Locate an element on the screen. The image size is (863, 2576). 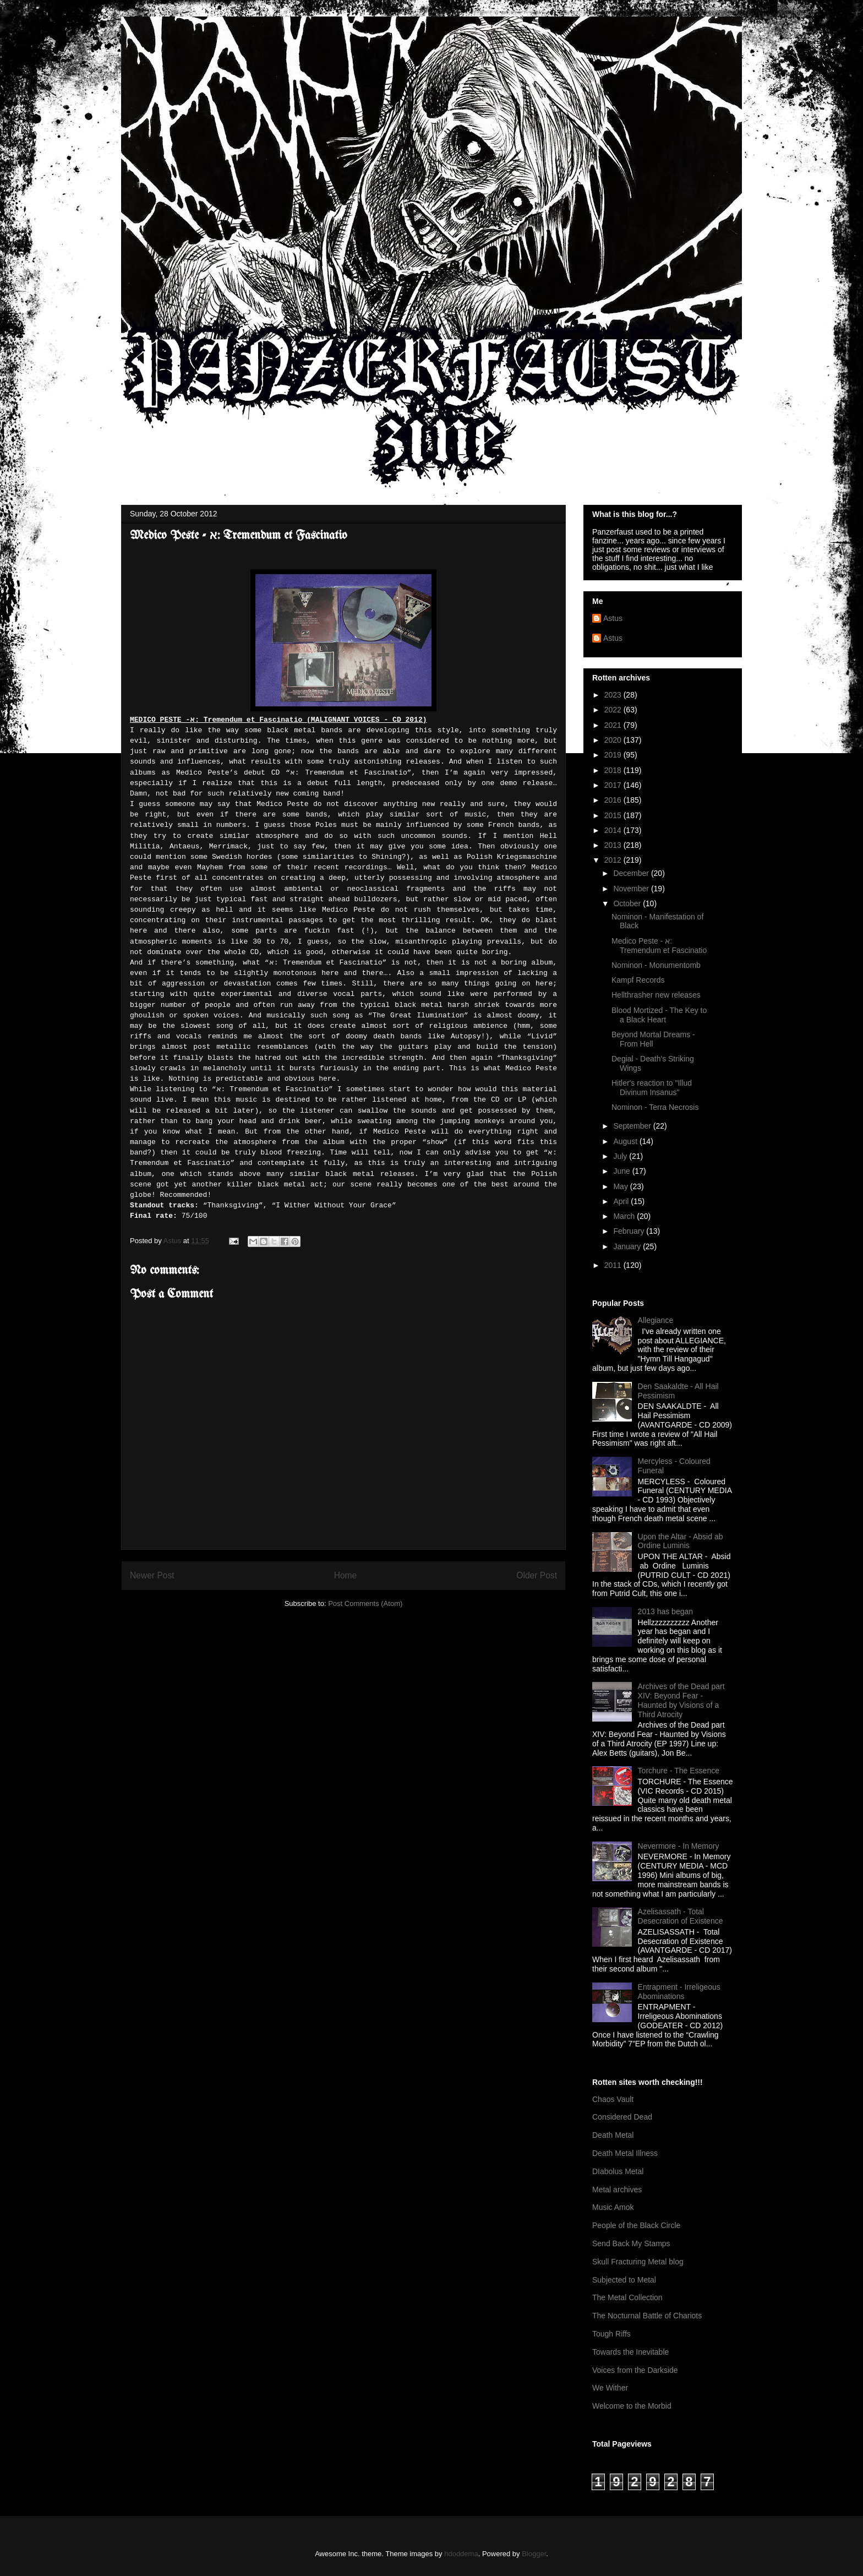
2018 is located at coordinates (614, 770).